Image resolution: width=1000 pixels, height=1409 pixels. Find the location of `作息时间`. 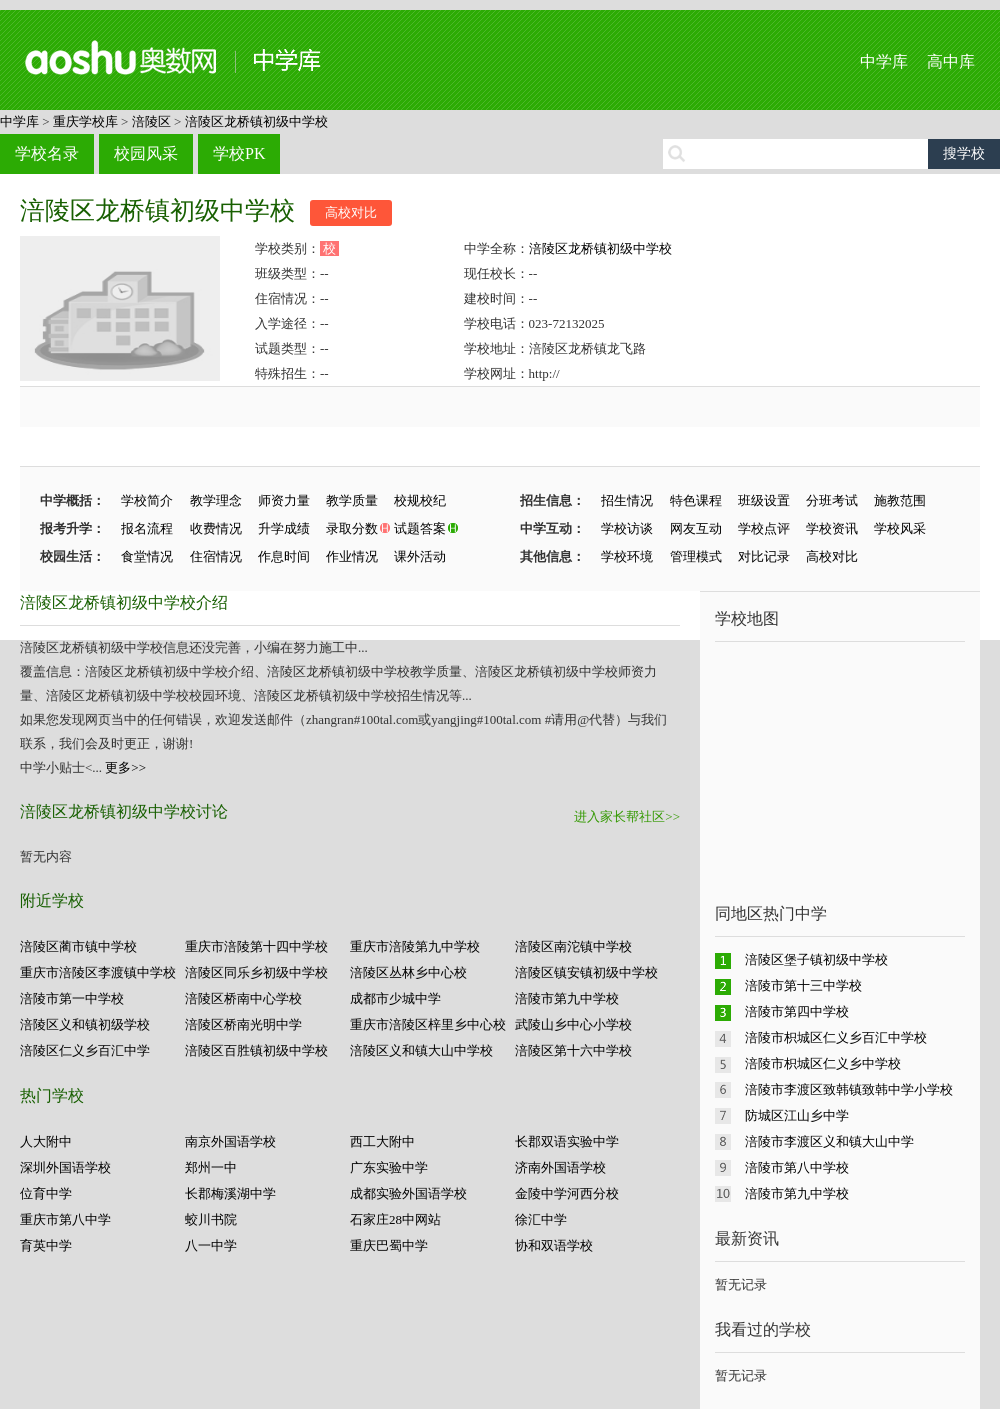

作息时间 is located at coordinates (284, 556).